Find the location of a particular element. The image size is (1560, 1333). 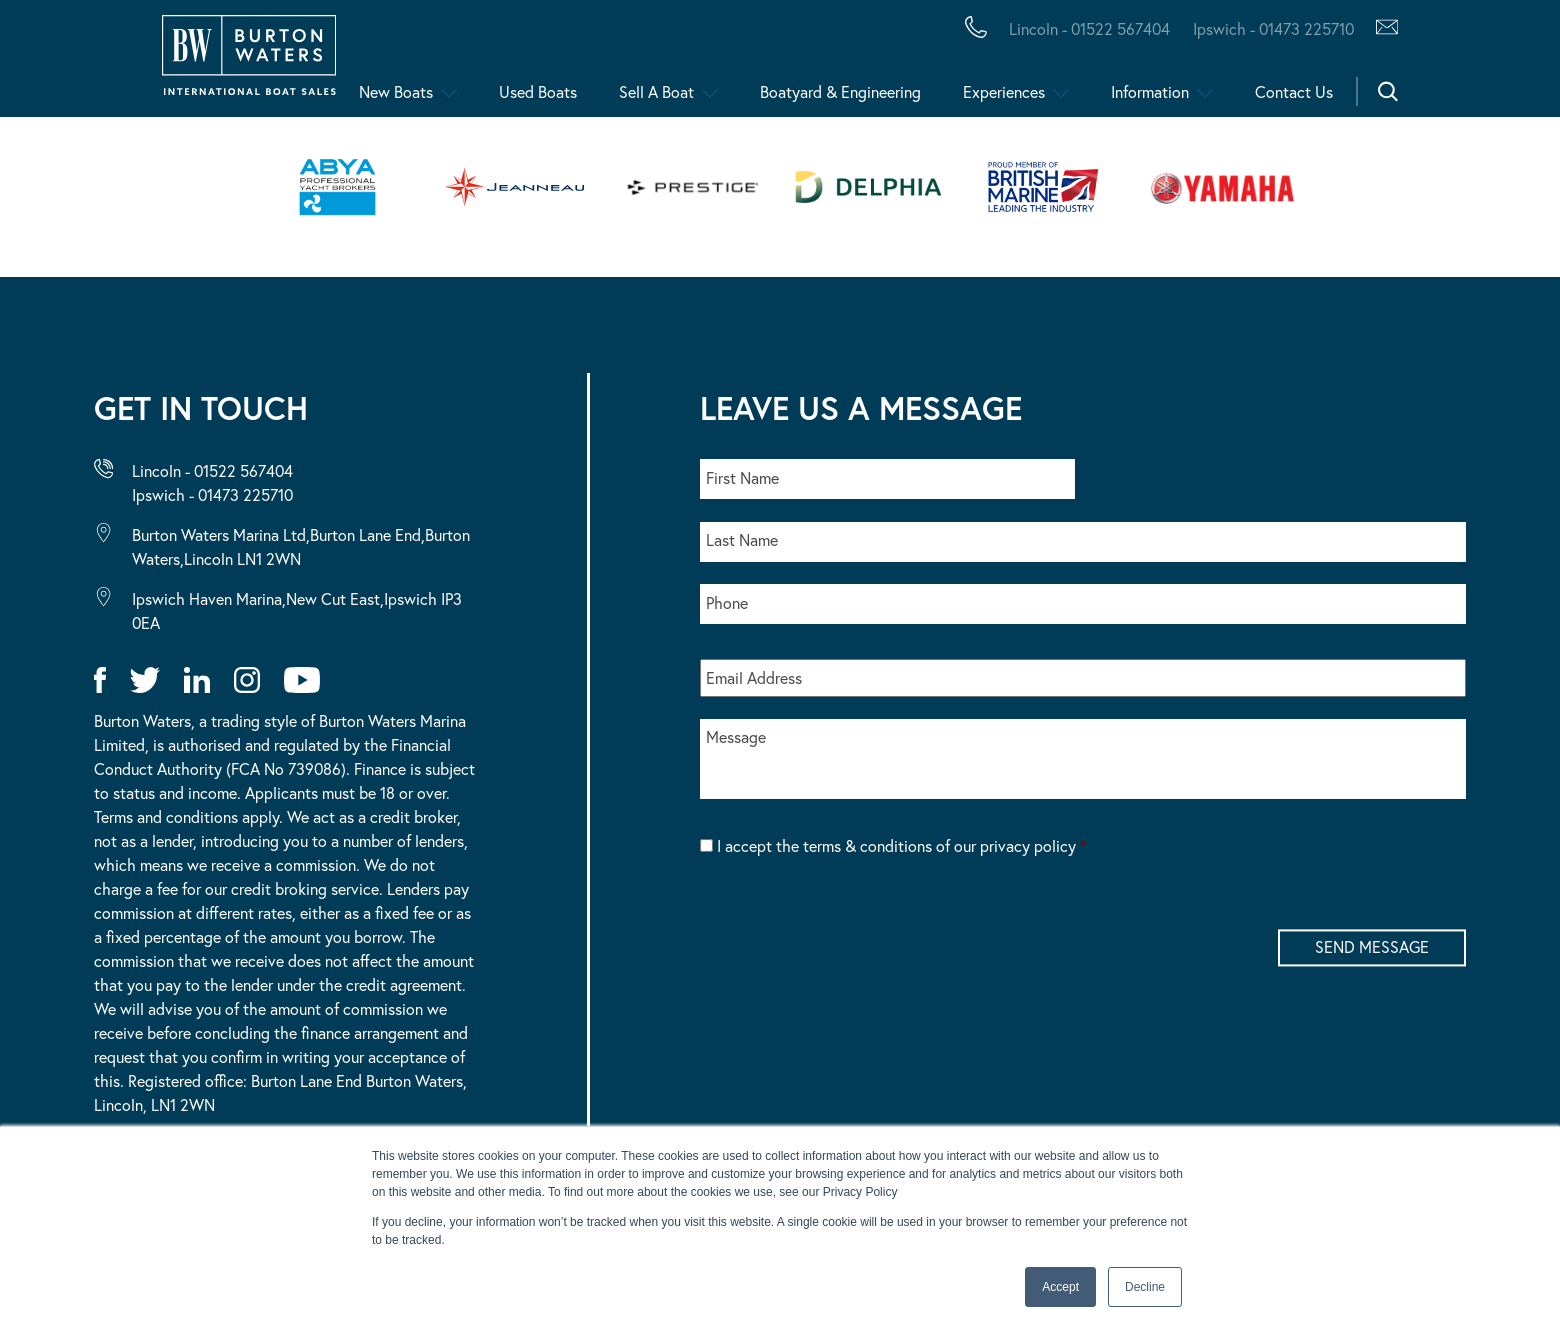

New Boats is located at coordinates (396, 91).